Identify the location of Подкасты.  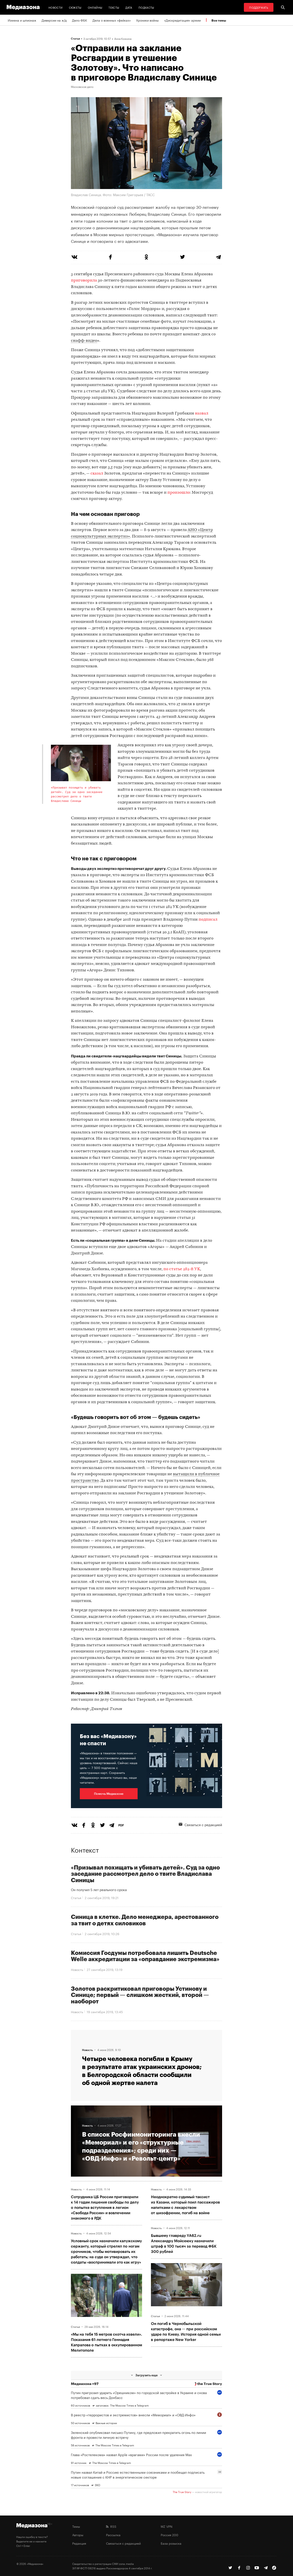
(146, 7).